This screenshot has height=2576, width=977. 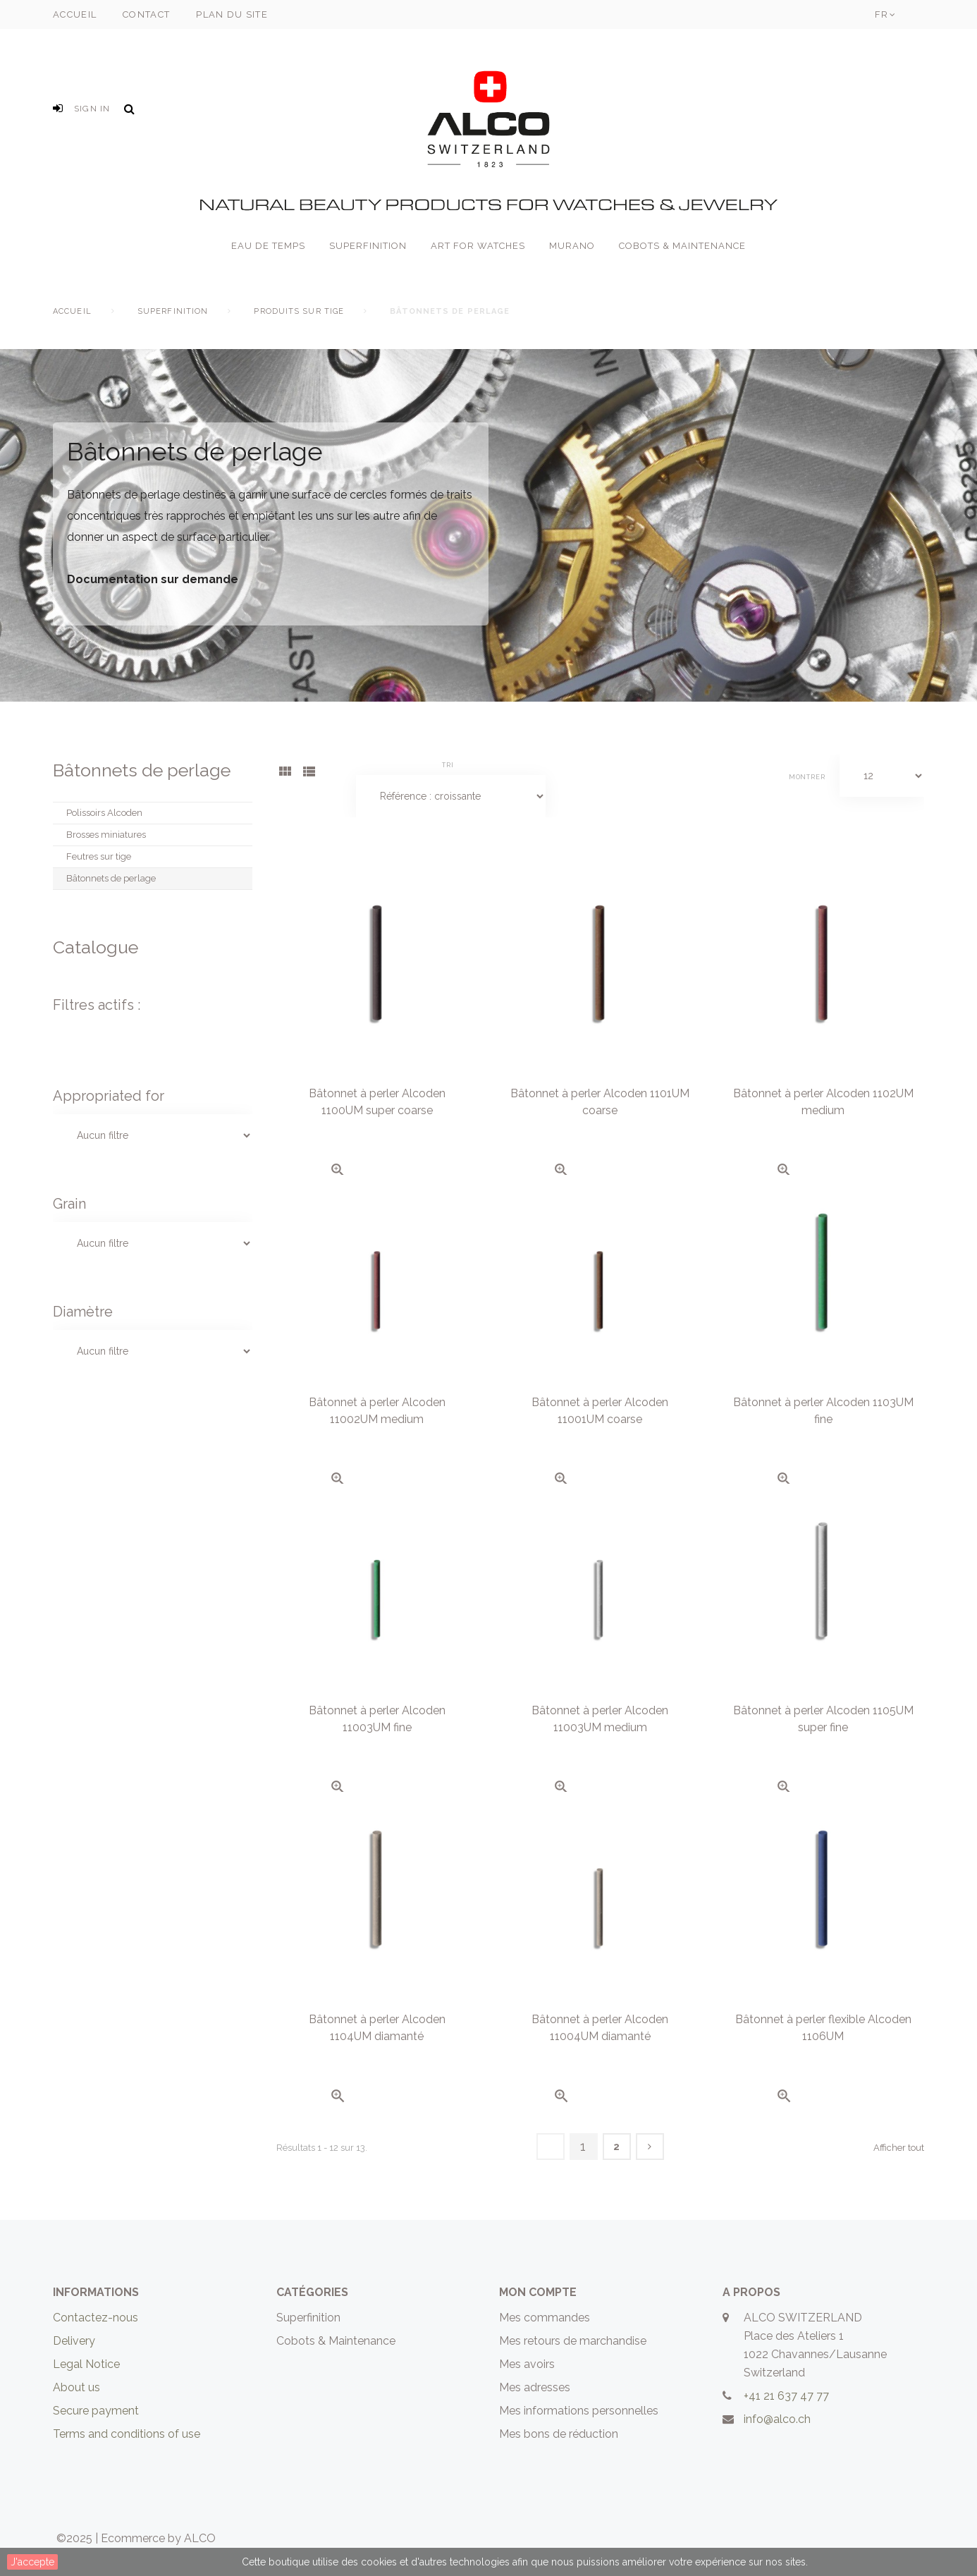 What do you see at coordinates (527, 2364) in the screenshot?
I see `Mes avoirs` at bounding box center [527, 2364].